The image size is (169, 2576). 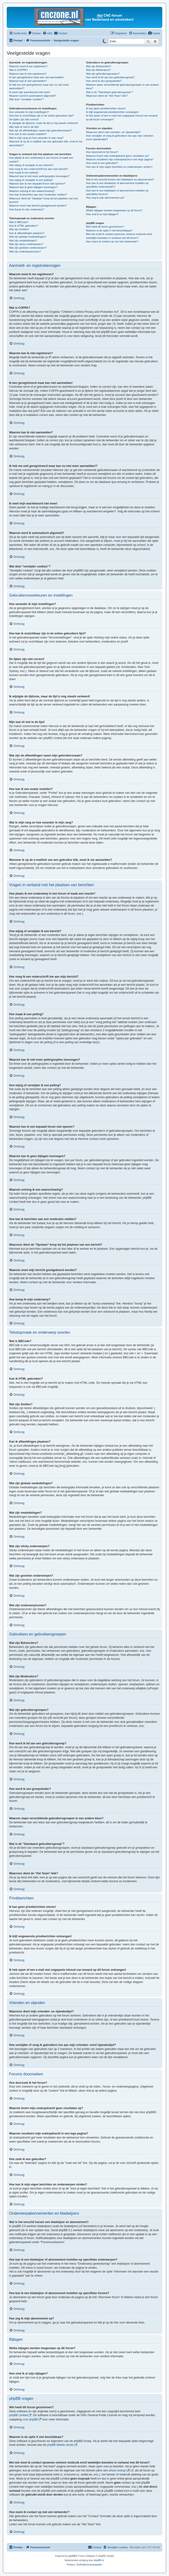 I want to click on Waarom moet ik me registreren?, so click(x=28, y=66).